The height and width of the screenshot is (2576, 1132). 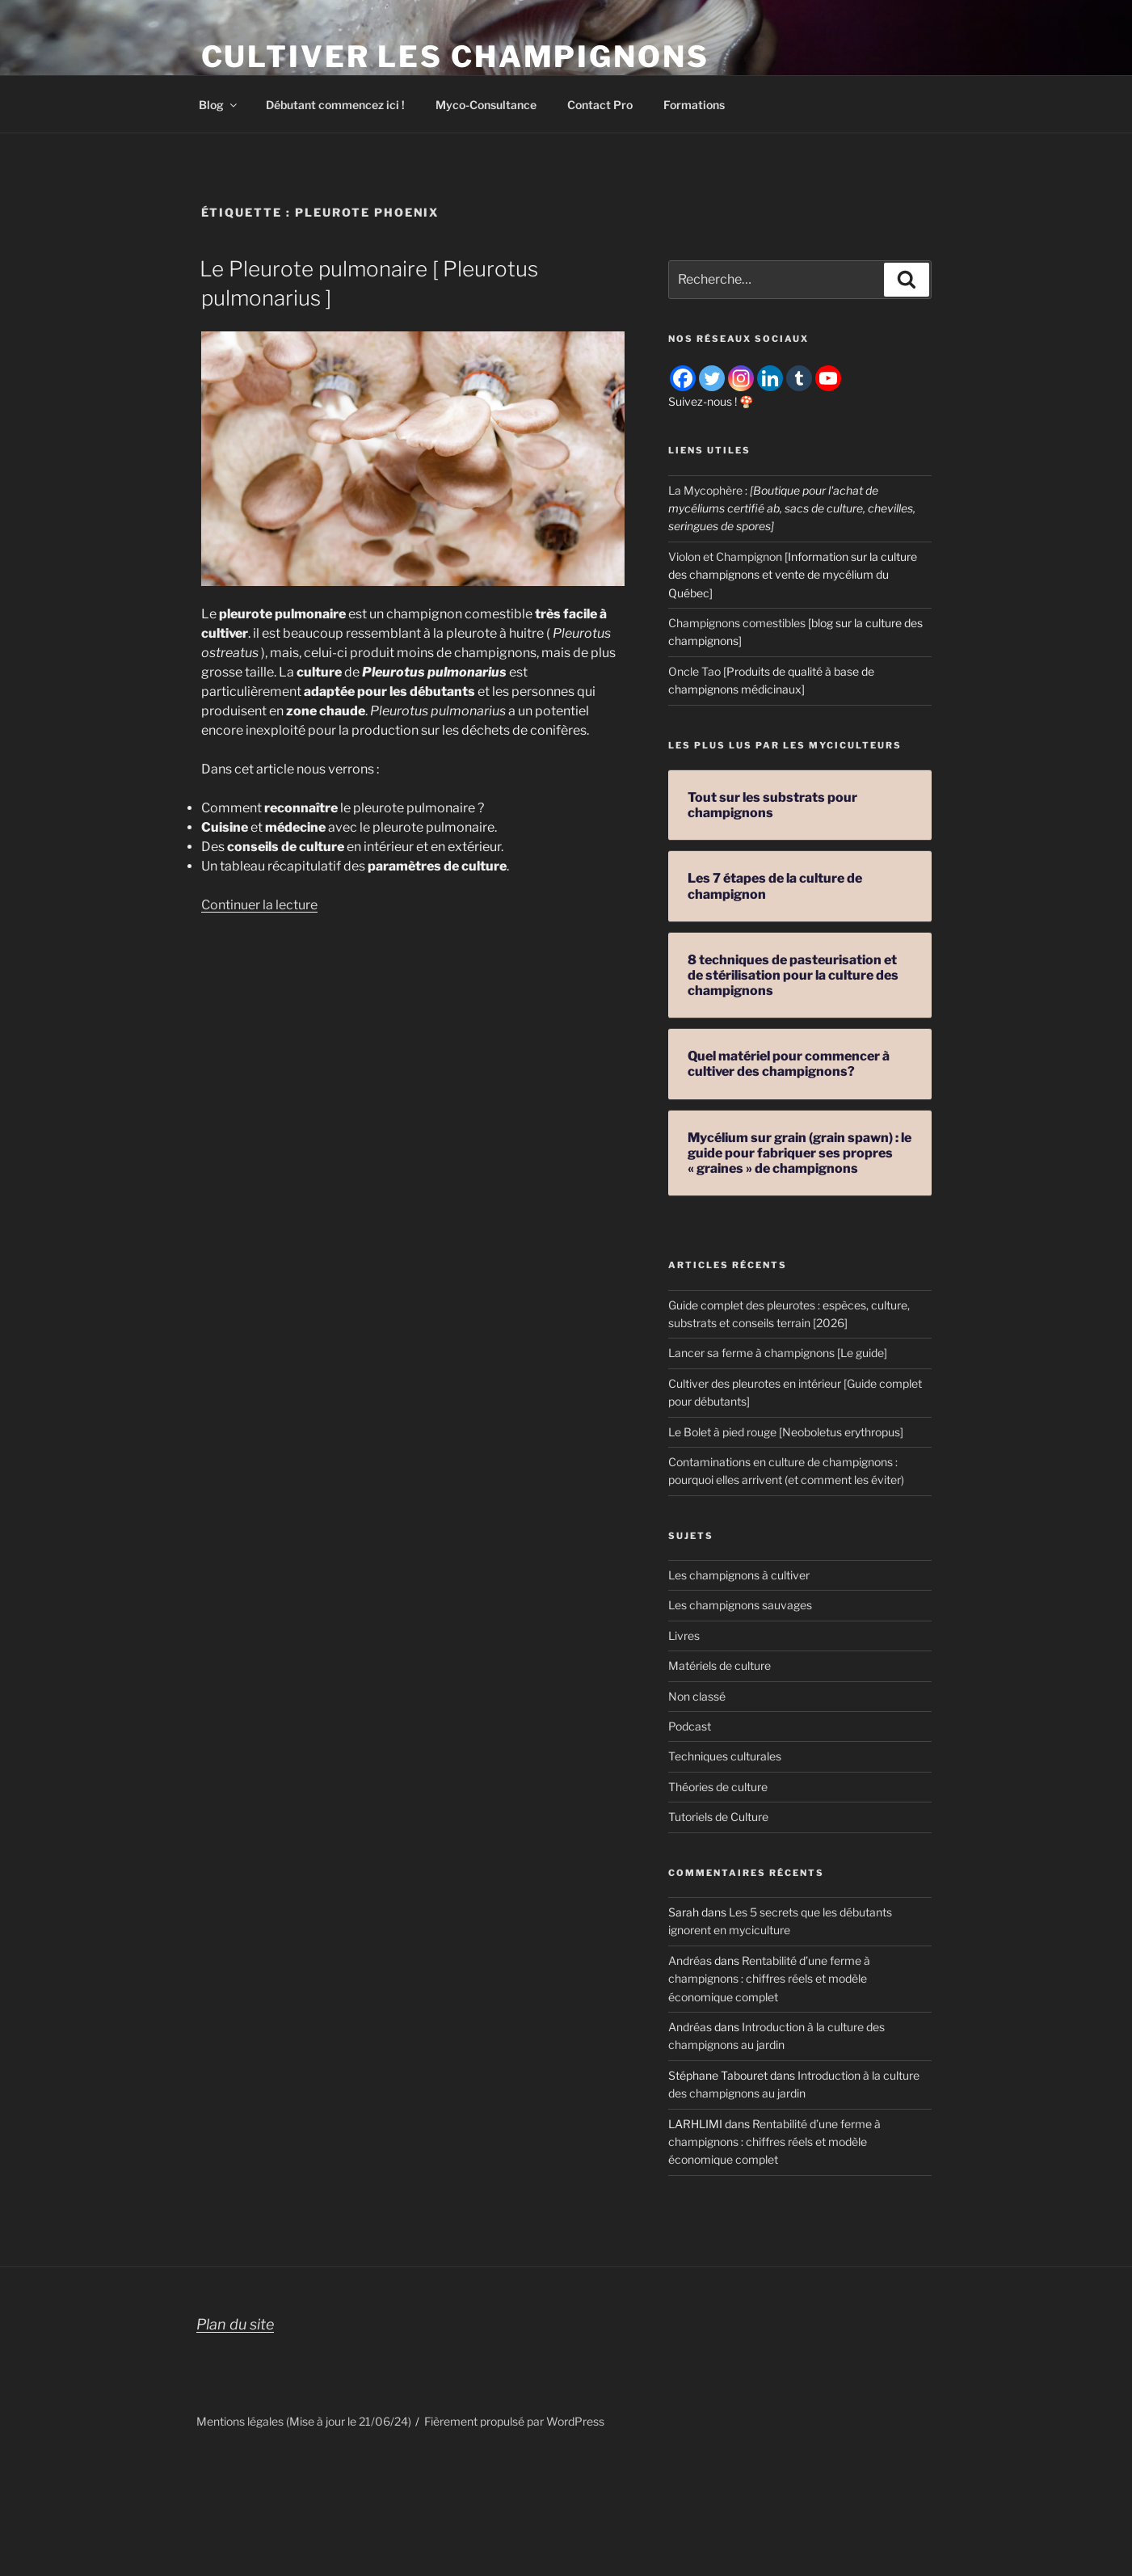 I want to click on Oncle Tao, so click(x=694, y=671).